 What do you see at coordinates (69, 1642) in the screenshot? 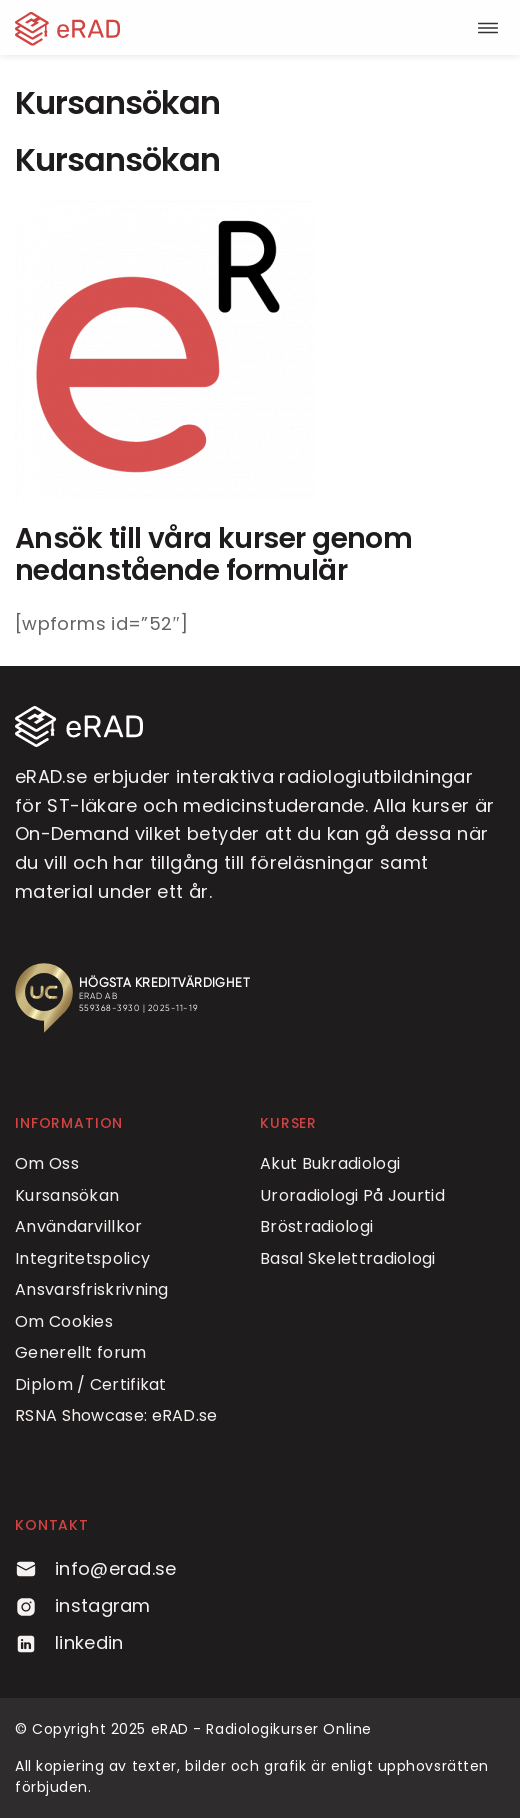
I see `linkedin` at bounding box center [69, 1642].